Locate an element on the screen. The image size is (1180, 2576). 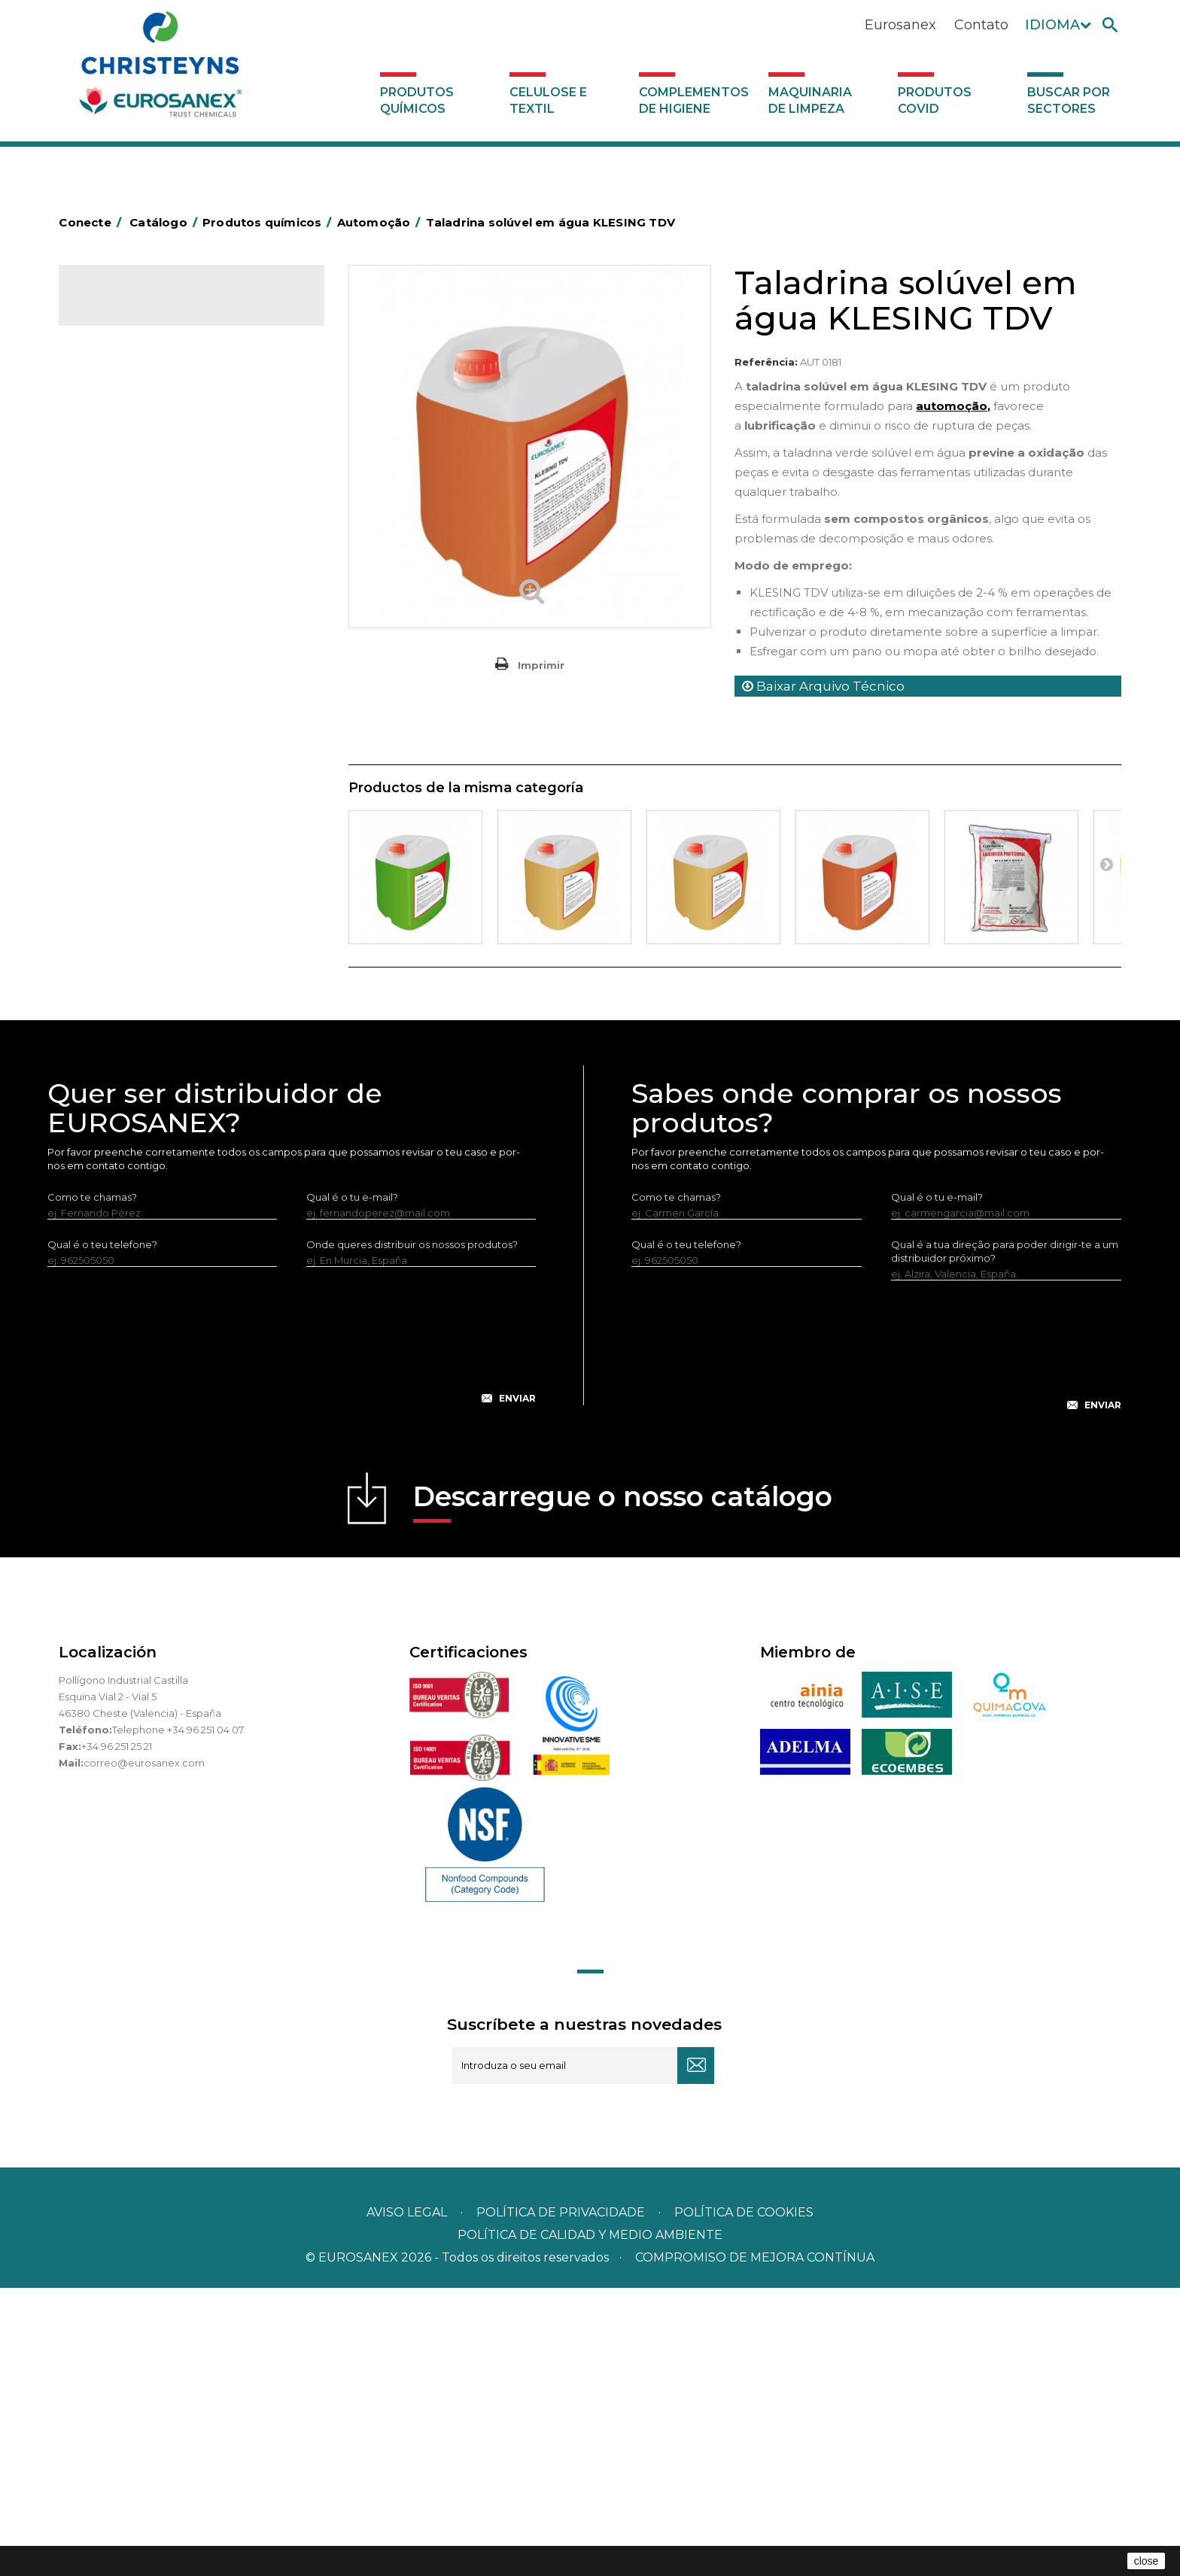
Linha ecológica NATUREX is located at coordinates (151, 876).